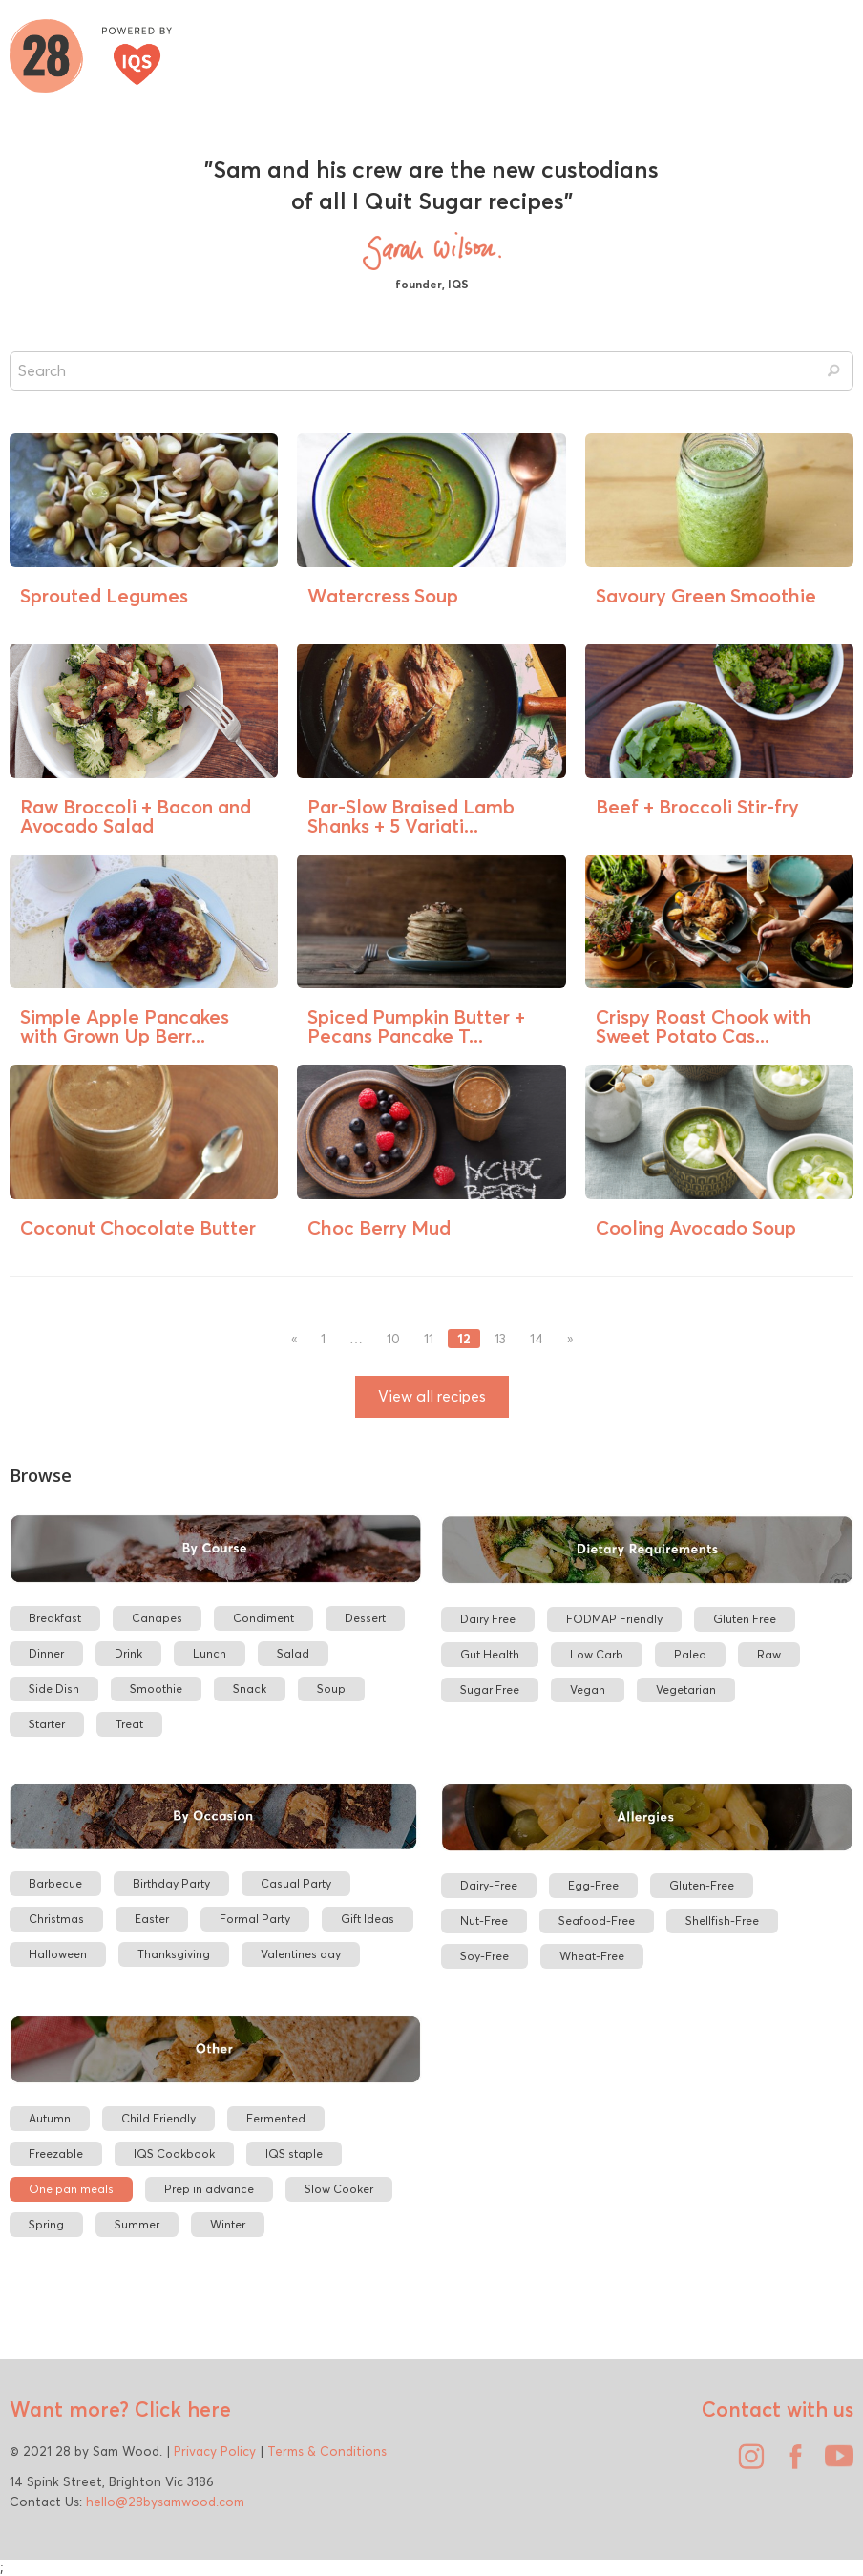 Image resolution: width=863 pixels, height=2576 pixels. Describe the element at coordinates (56, 1918) in the screenshot. I see `Christmas` at that location.